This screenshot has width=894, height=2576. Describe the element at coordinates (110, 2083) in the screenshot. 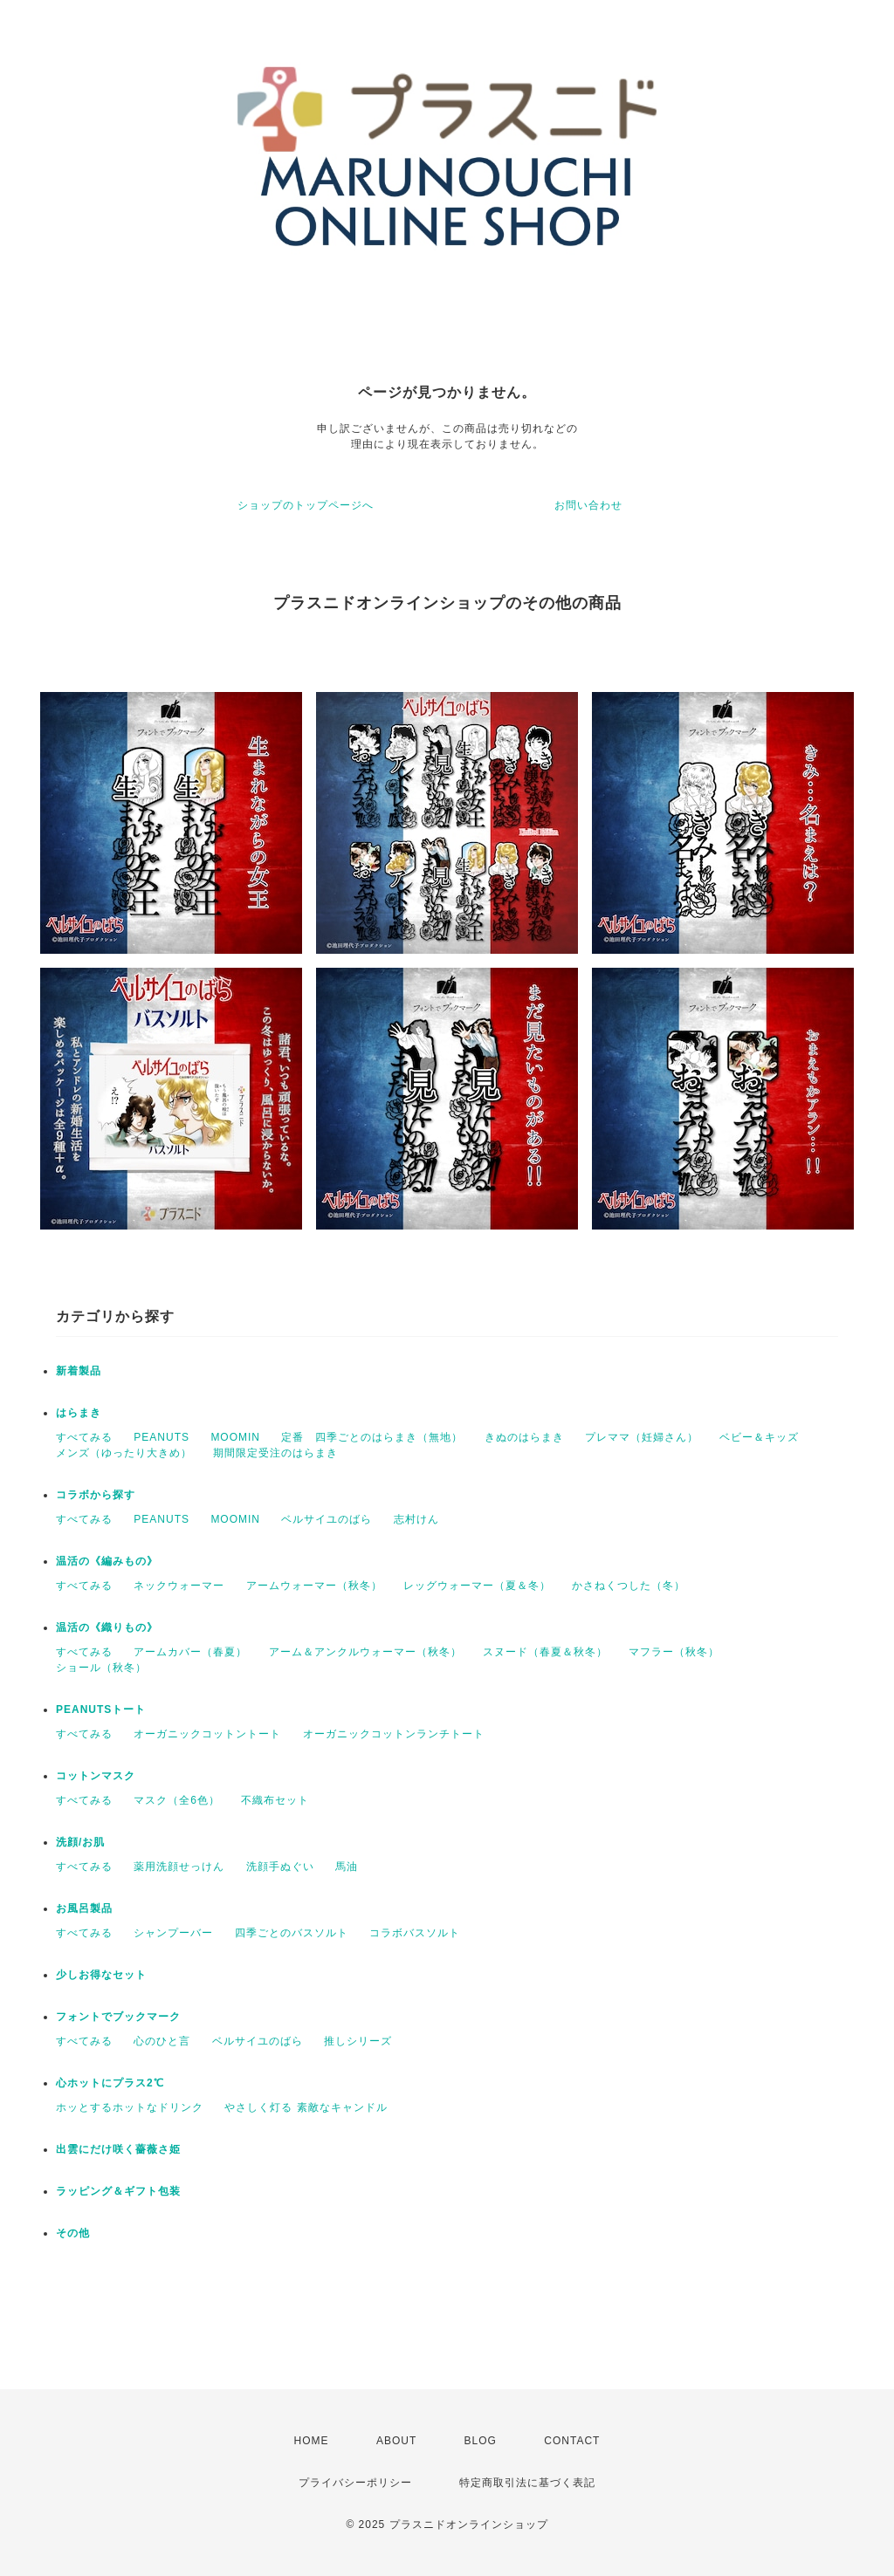

I see `心ホットにプラス2℃` at that location.